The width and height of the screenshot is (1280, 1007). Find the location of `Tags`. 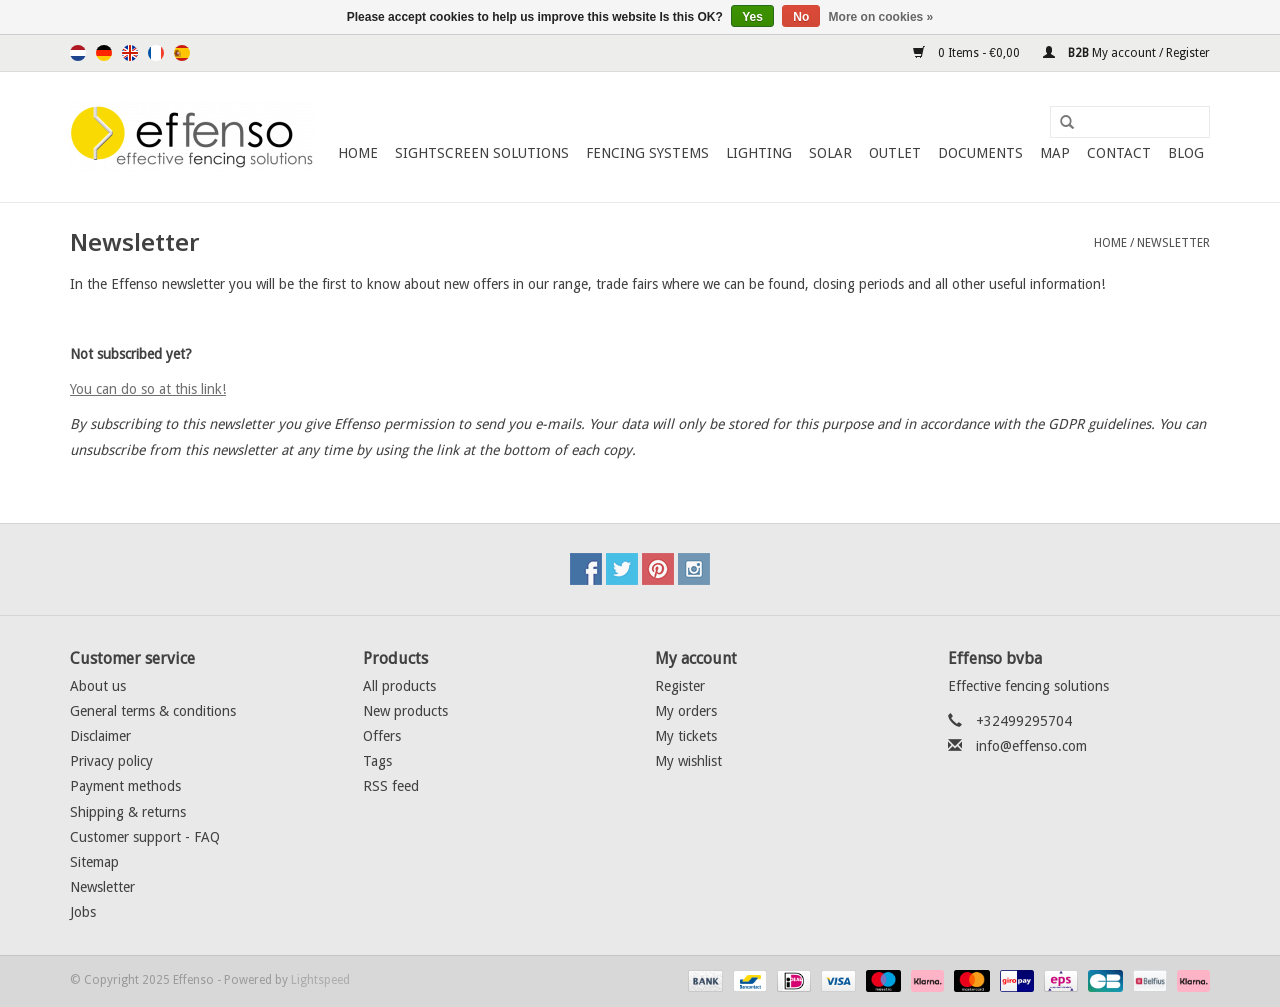

Tags is located at coordinates (377, 761).